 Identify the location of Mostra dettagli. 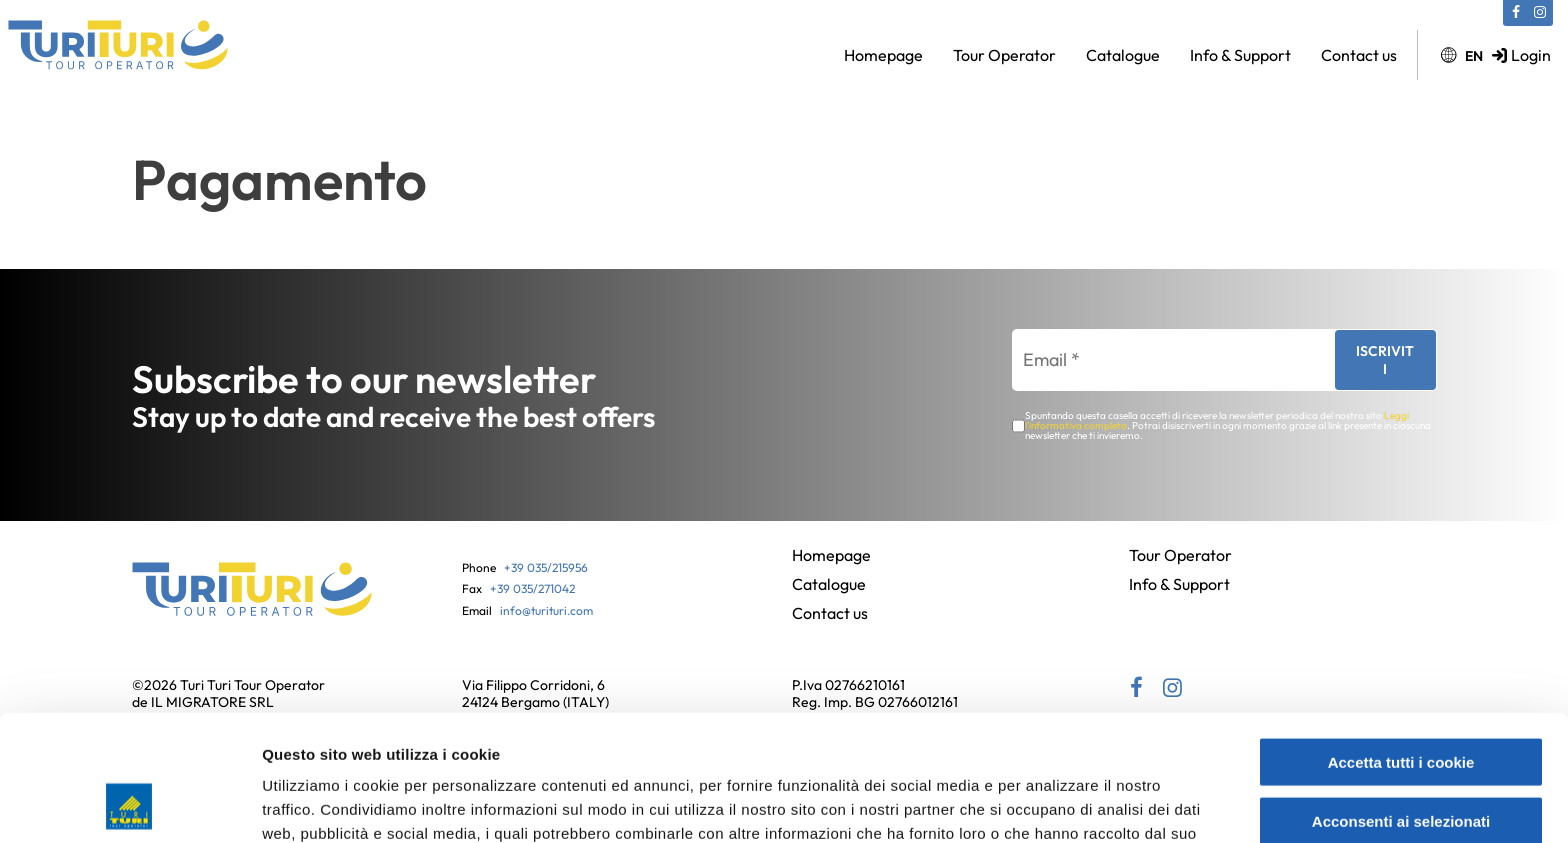
(1062, 803).